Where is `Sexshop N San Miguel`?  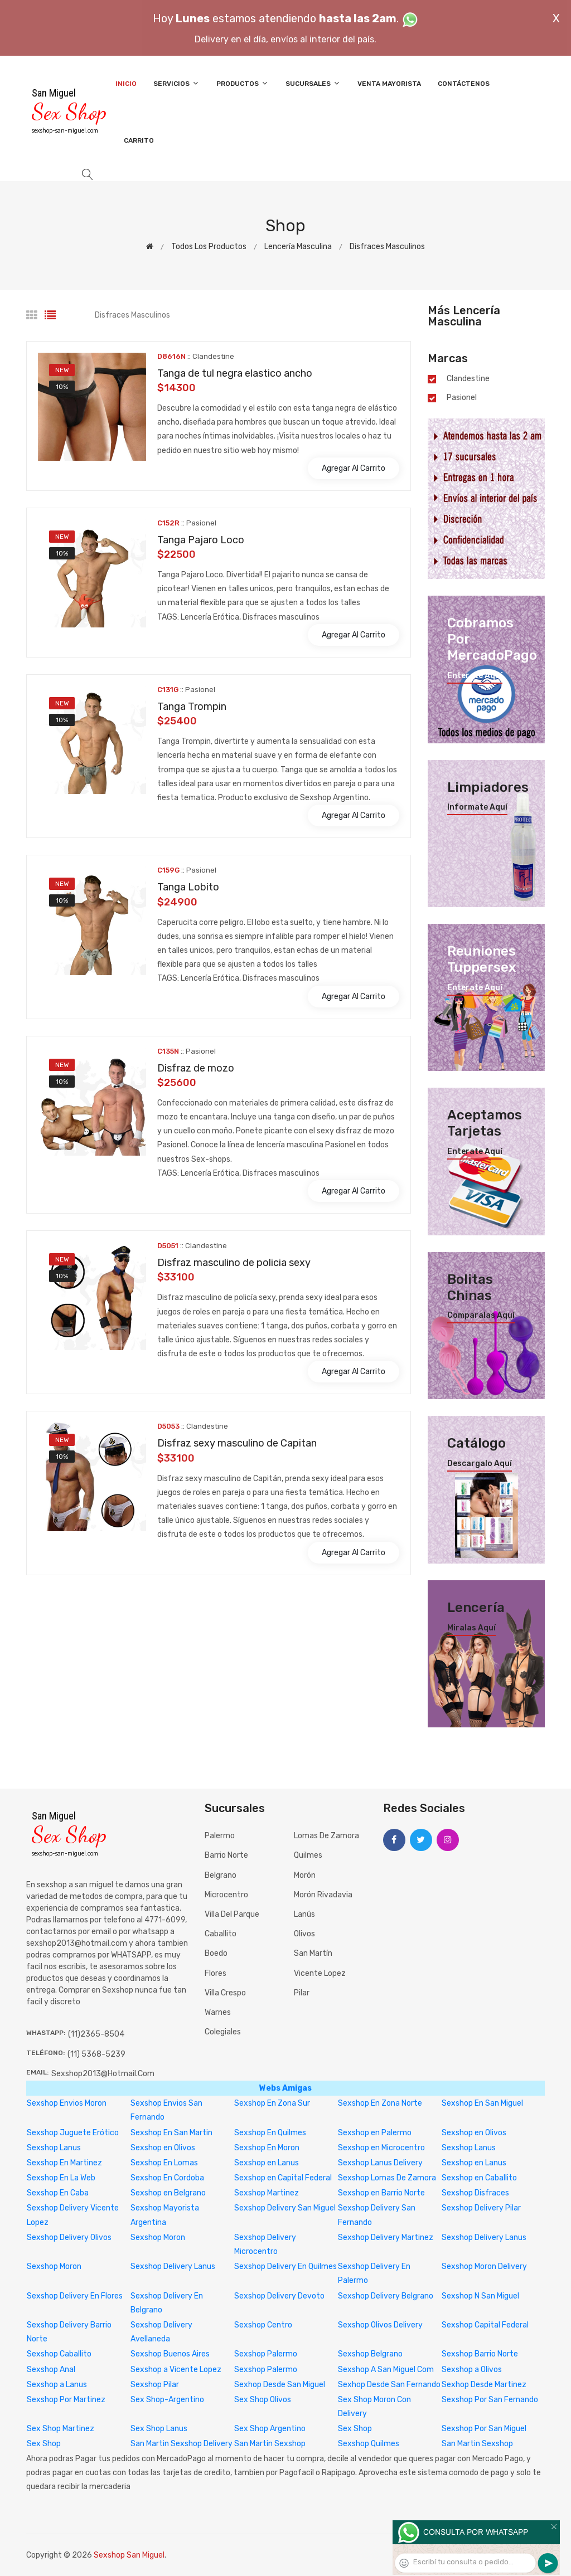 Sexshop N San Miguel is located at coordinates (480, 2296).